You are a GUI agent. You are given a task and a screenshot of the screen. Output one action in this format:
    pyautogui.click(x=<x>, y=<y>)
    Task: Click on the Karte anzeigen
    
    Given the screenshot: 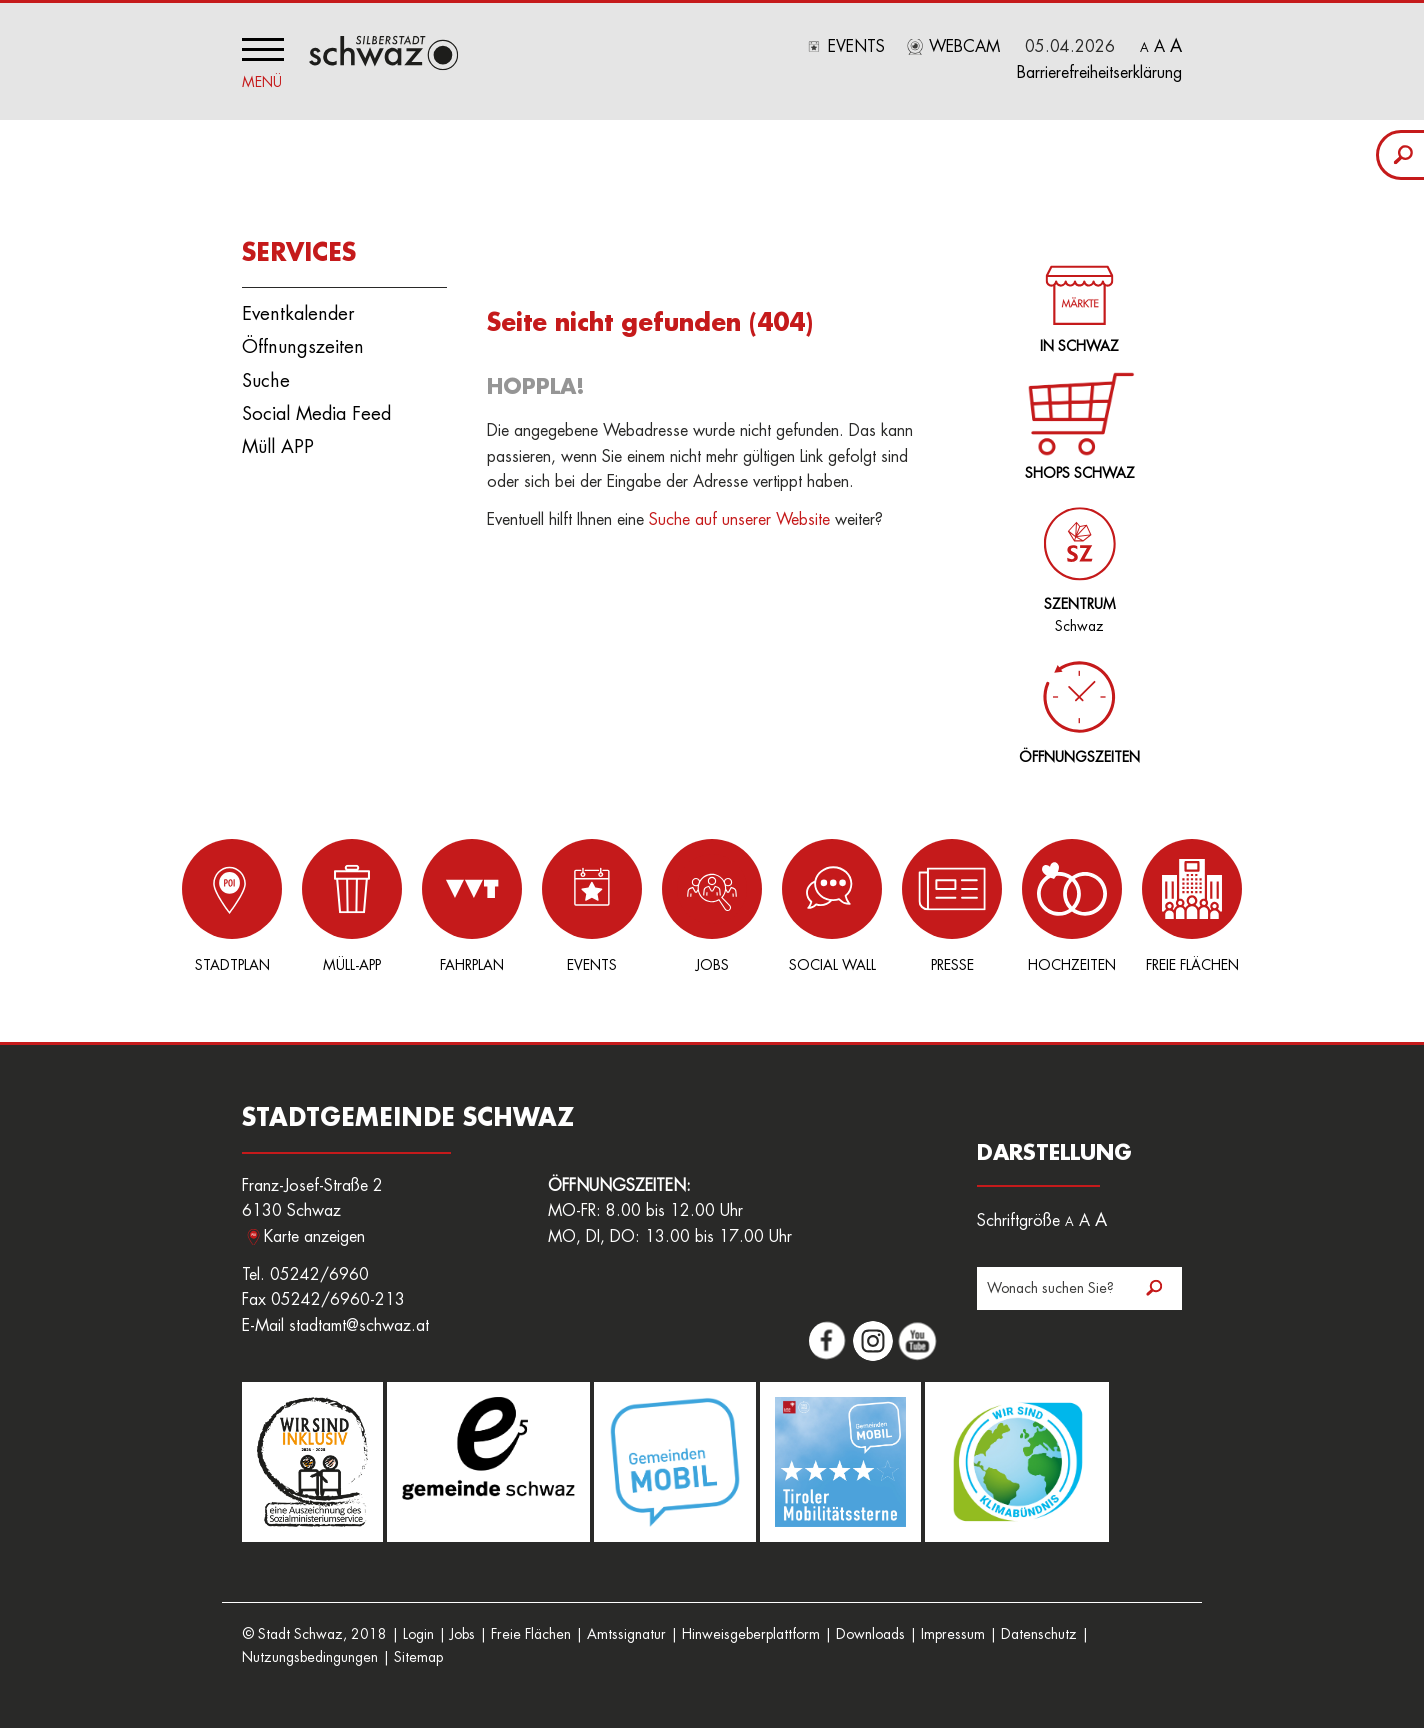 What is the action you would take?
    pyautogui.click(x=314, y=1237)
    